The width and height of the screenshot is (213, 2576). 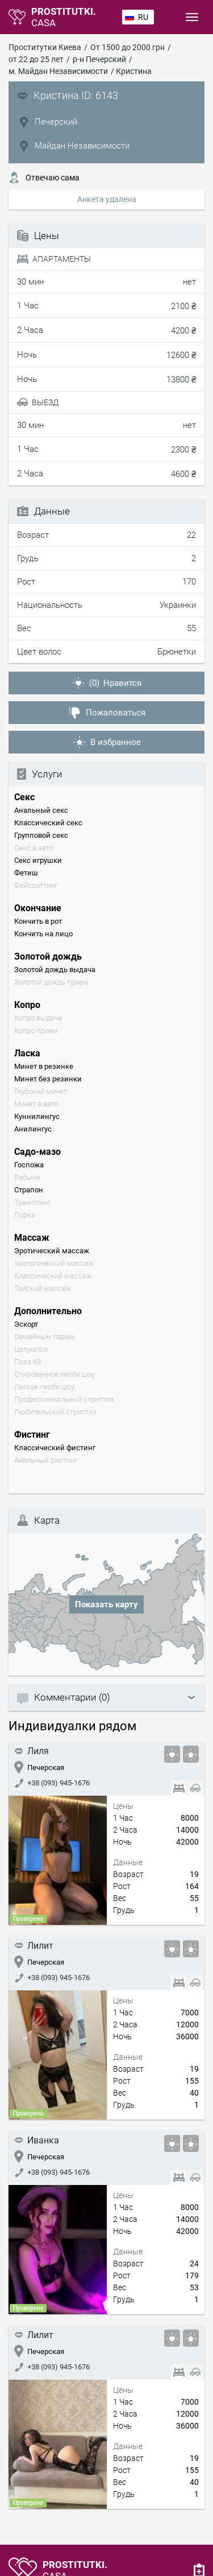 What do you see at coordinates (51, 982) in the screenshot?
I see `Золотой дождь прием` at bounding box center [51, 982].